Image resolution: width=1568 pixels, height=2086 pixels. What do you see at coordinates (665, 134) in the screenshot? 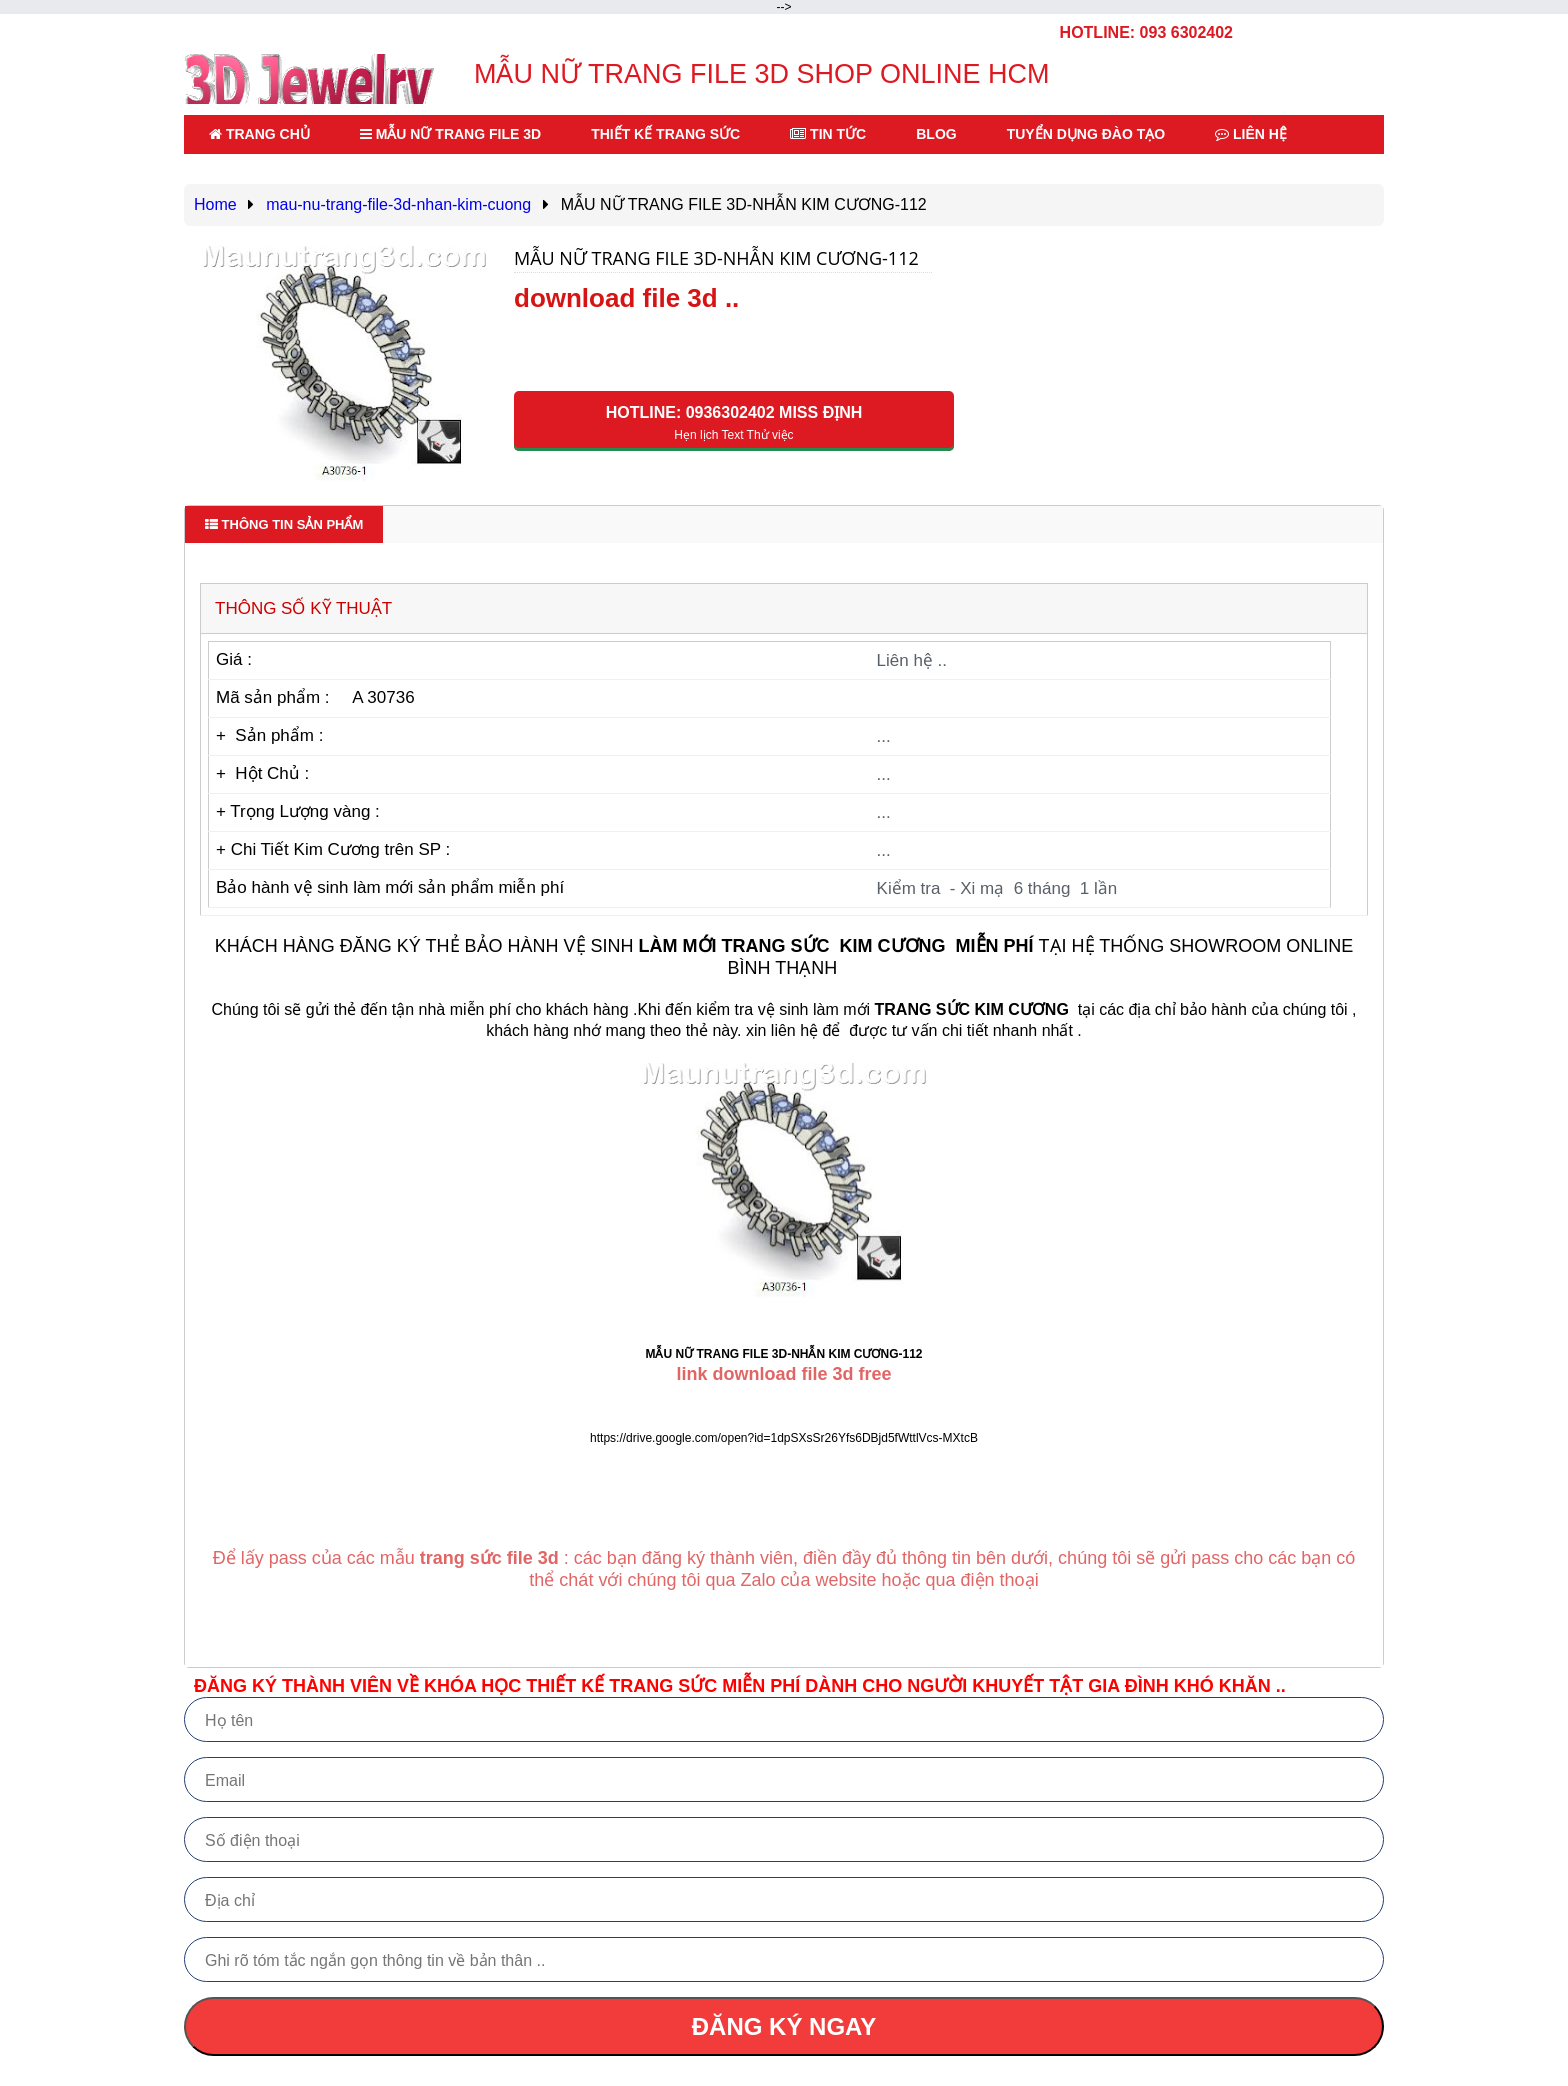
I see `THIẾT KẾ TRANG SỨC` at bounding box center [665, 134].